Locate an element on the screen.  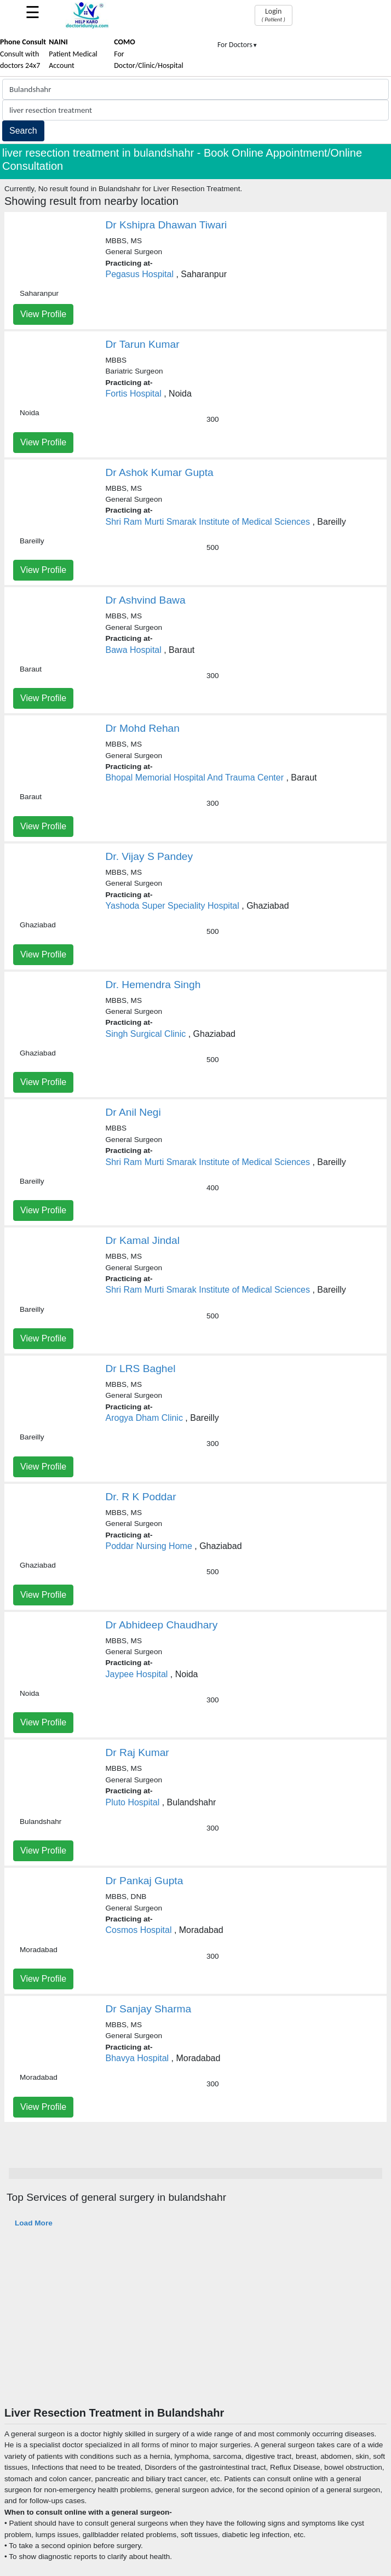
Pegasus Hospital is located at coordinates (140, 274).